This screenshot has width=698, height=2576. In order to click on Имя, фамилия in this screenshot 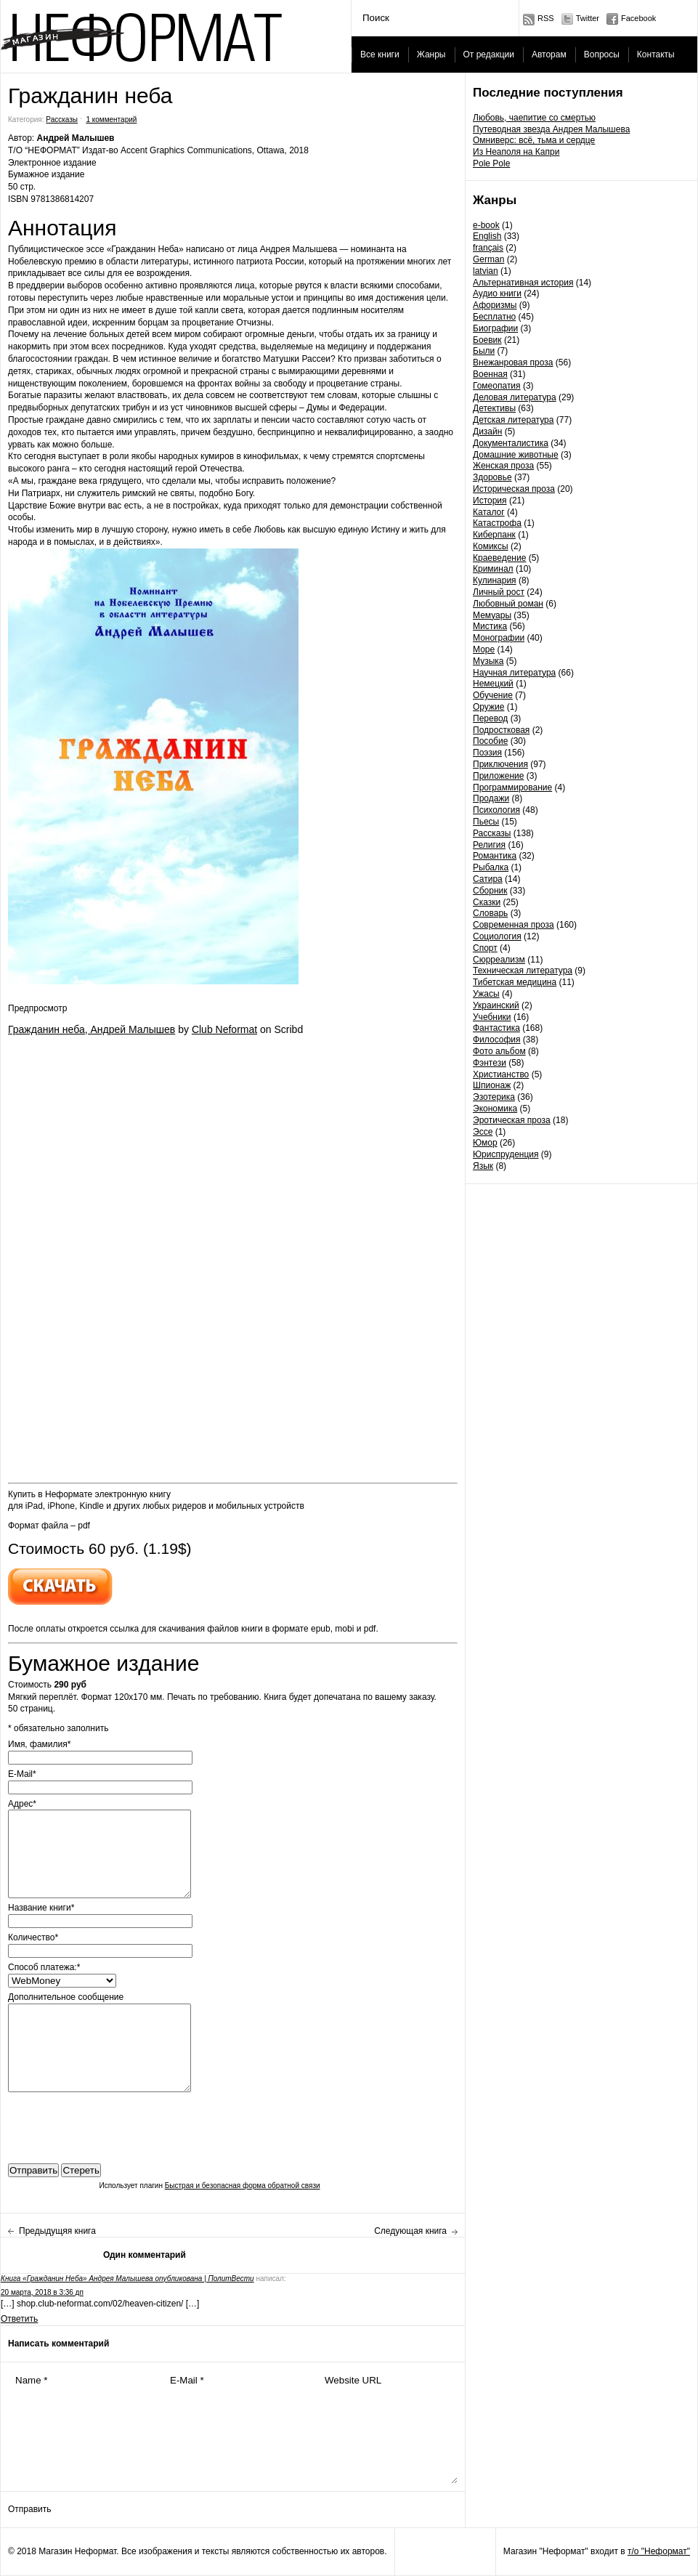, I will do `click(39, 1744)`.